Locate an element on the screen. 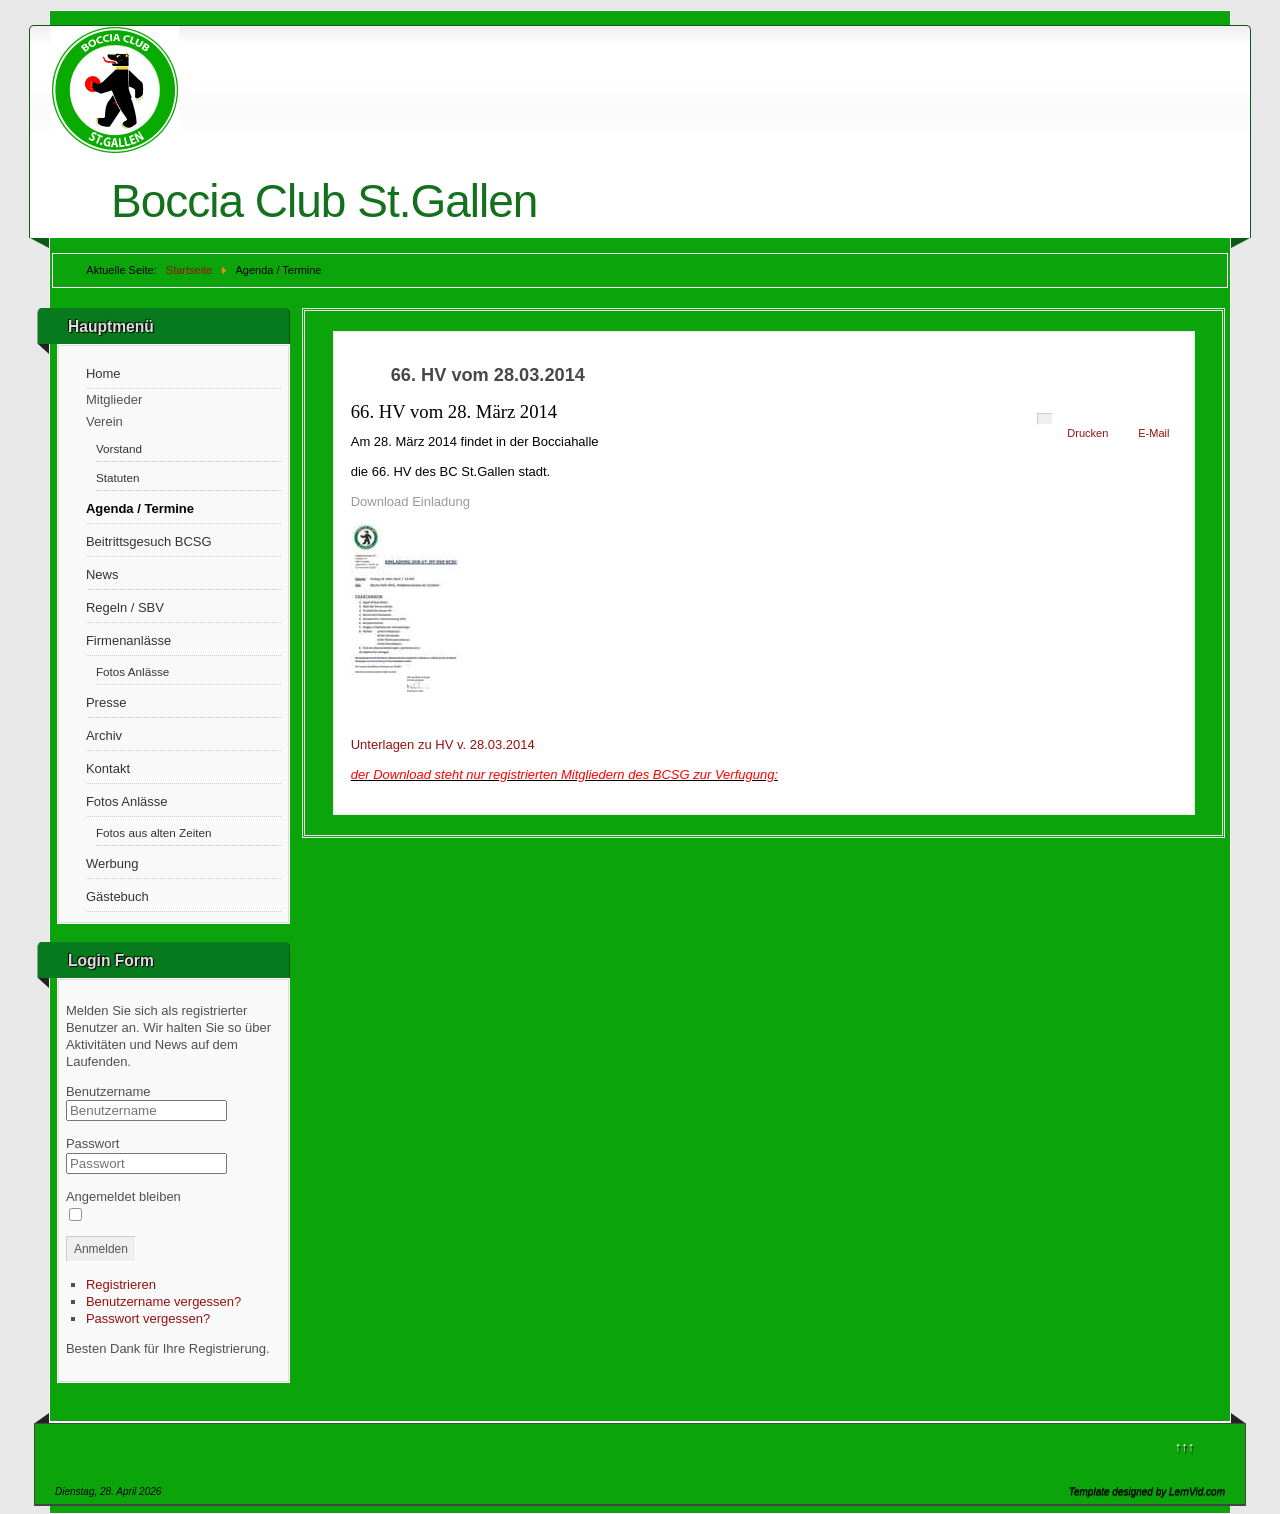  [User tools] is located at coordinates (1045, 419).